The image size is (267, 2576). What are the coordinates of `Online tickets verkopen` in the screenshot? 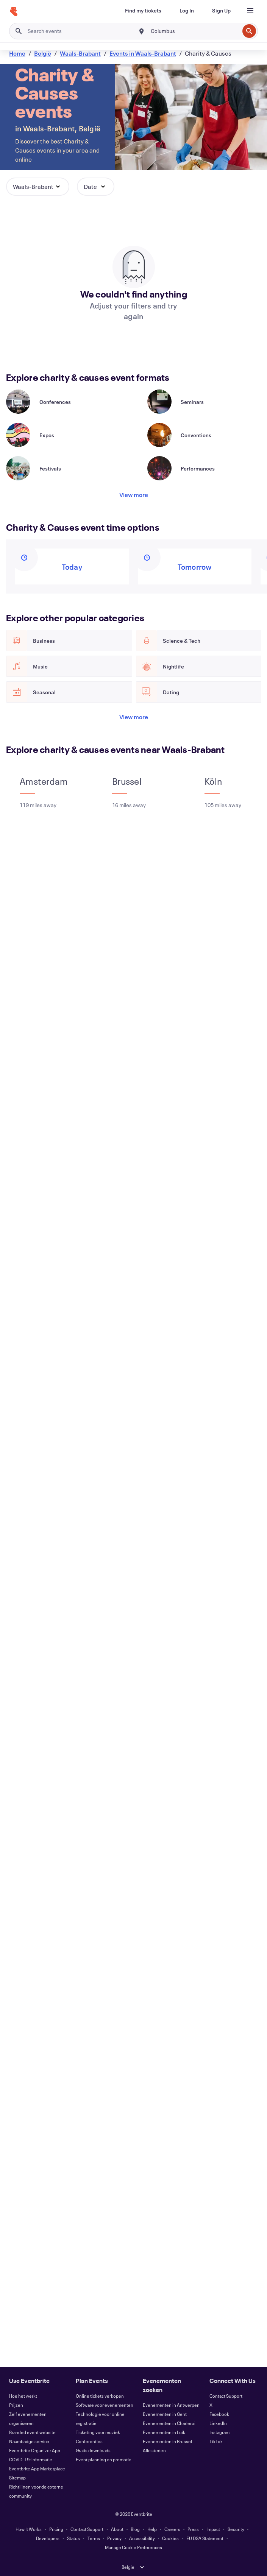 It's located at (100, 2396).